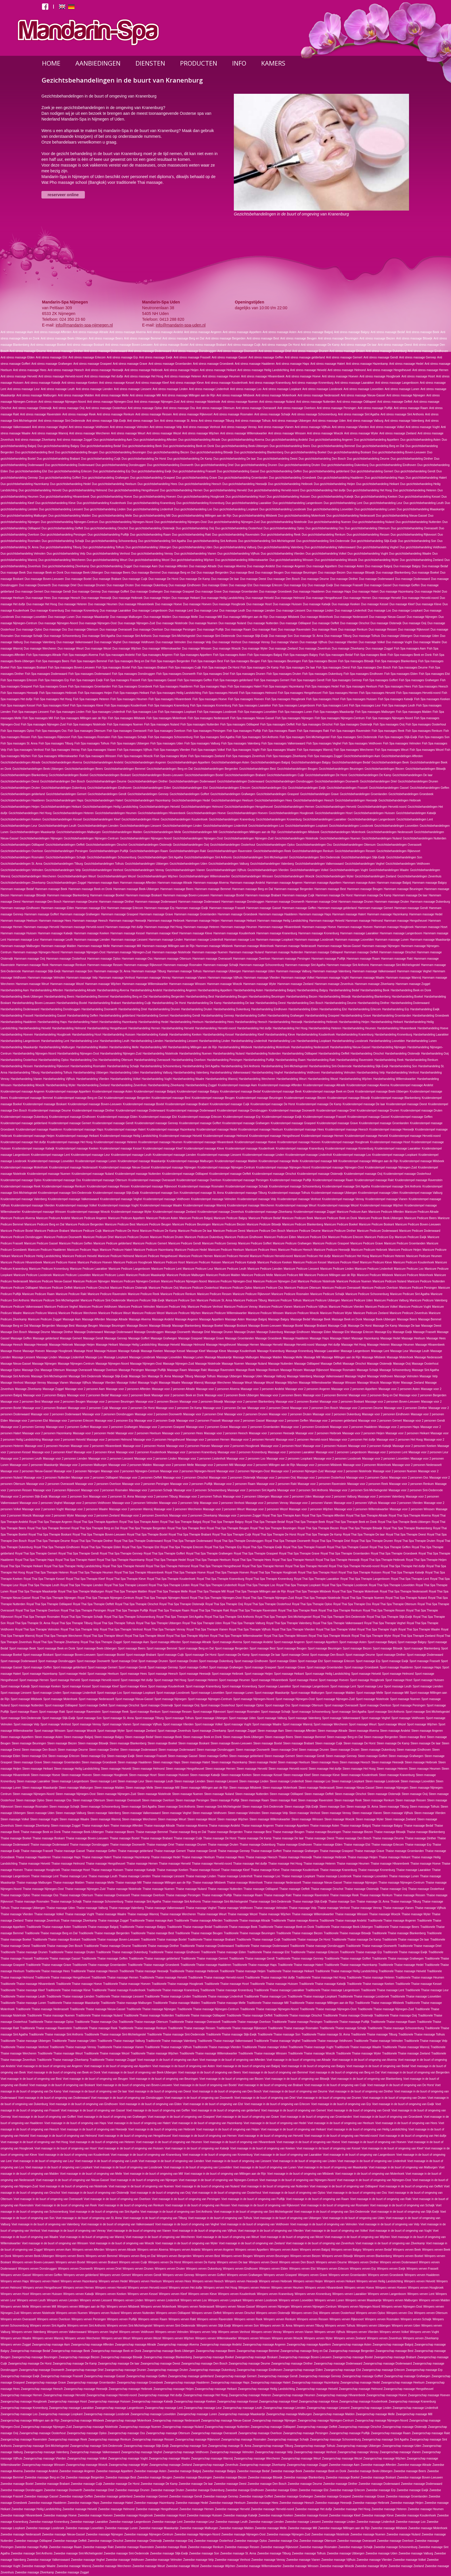 This screenshot has height=2576, width=451. Describe the element at coordinates (198, 63) in the screenshot. I see `PRODUCTEN` at that location.